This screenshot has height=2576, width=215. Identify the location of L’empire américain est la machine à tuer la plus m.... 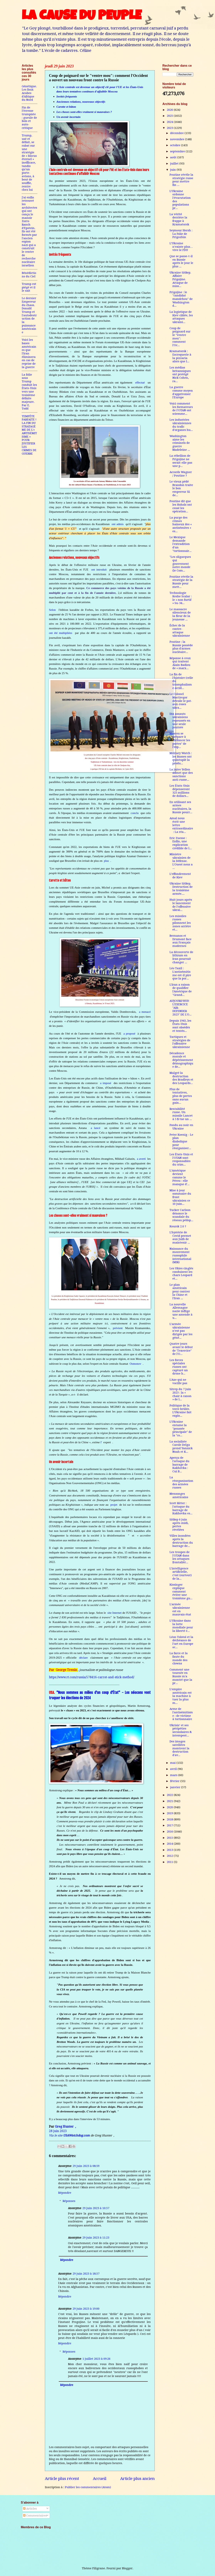
(181, 1696).